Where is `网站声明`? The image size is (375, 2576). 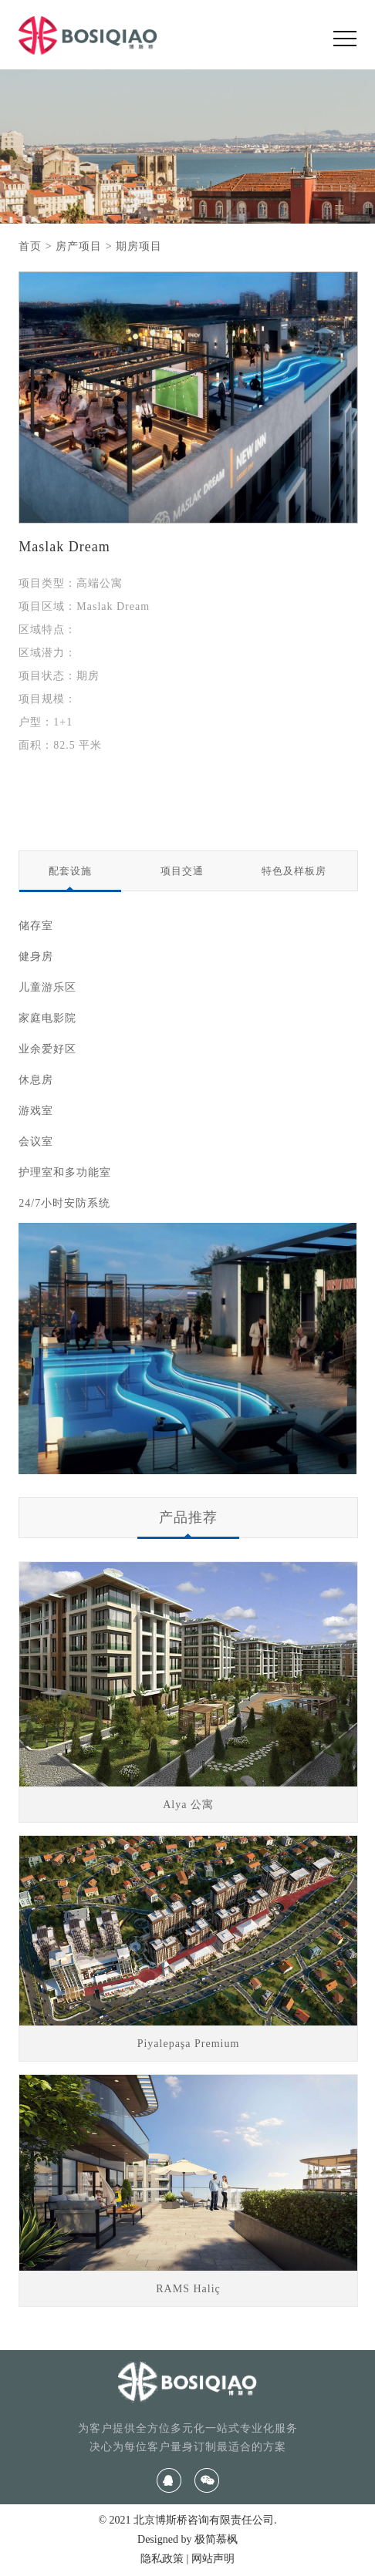 网站声明 is located at coordinates (213, 2558).